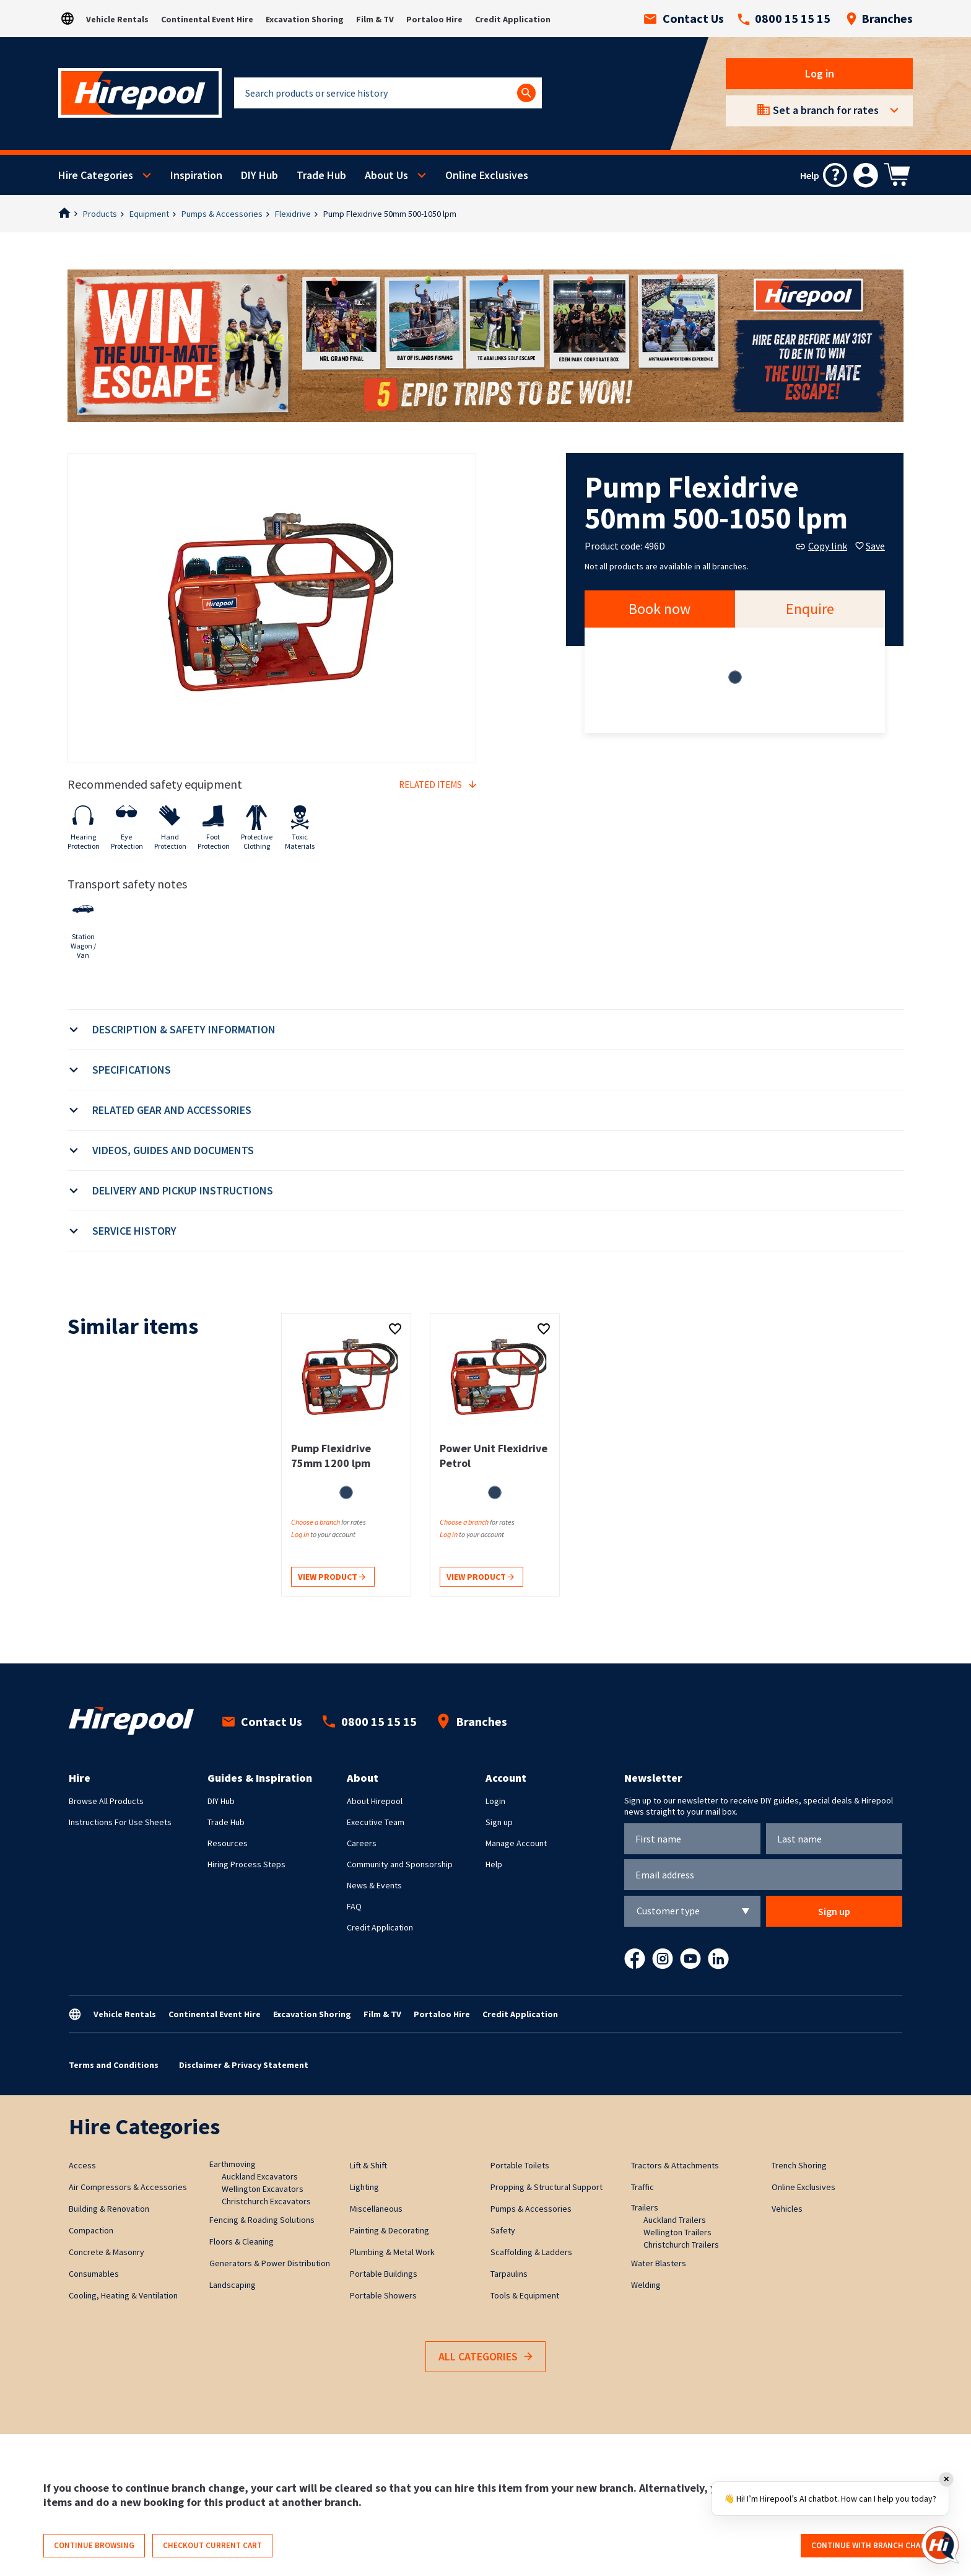 The image size is (971, 2576). I want to click on Checkout current cart, so click(212, 2545).